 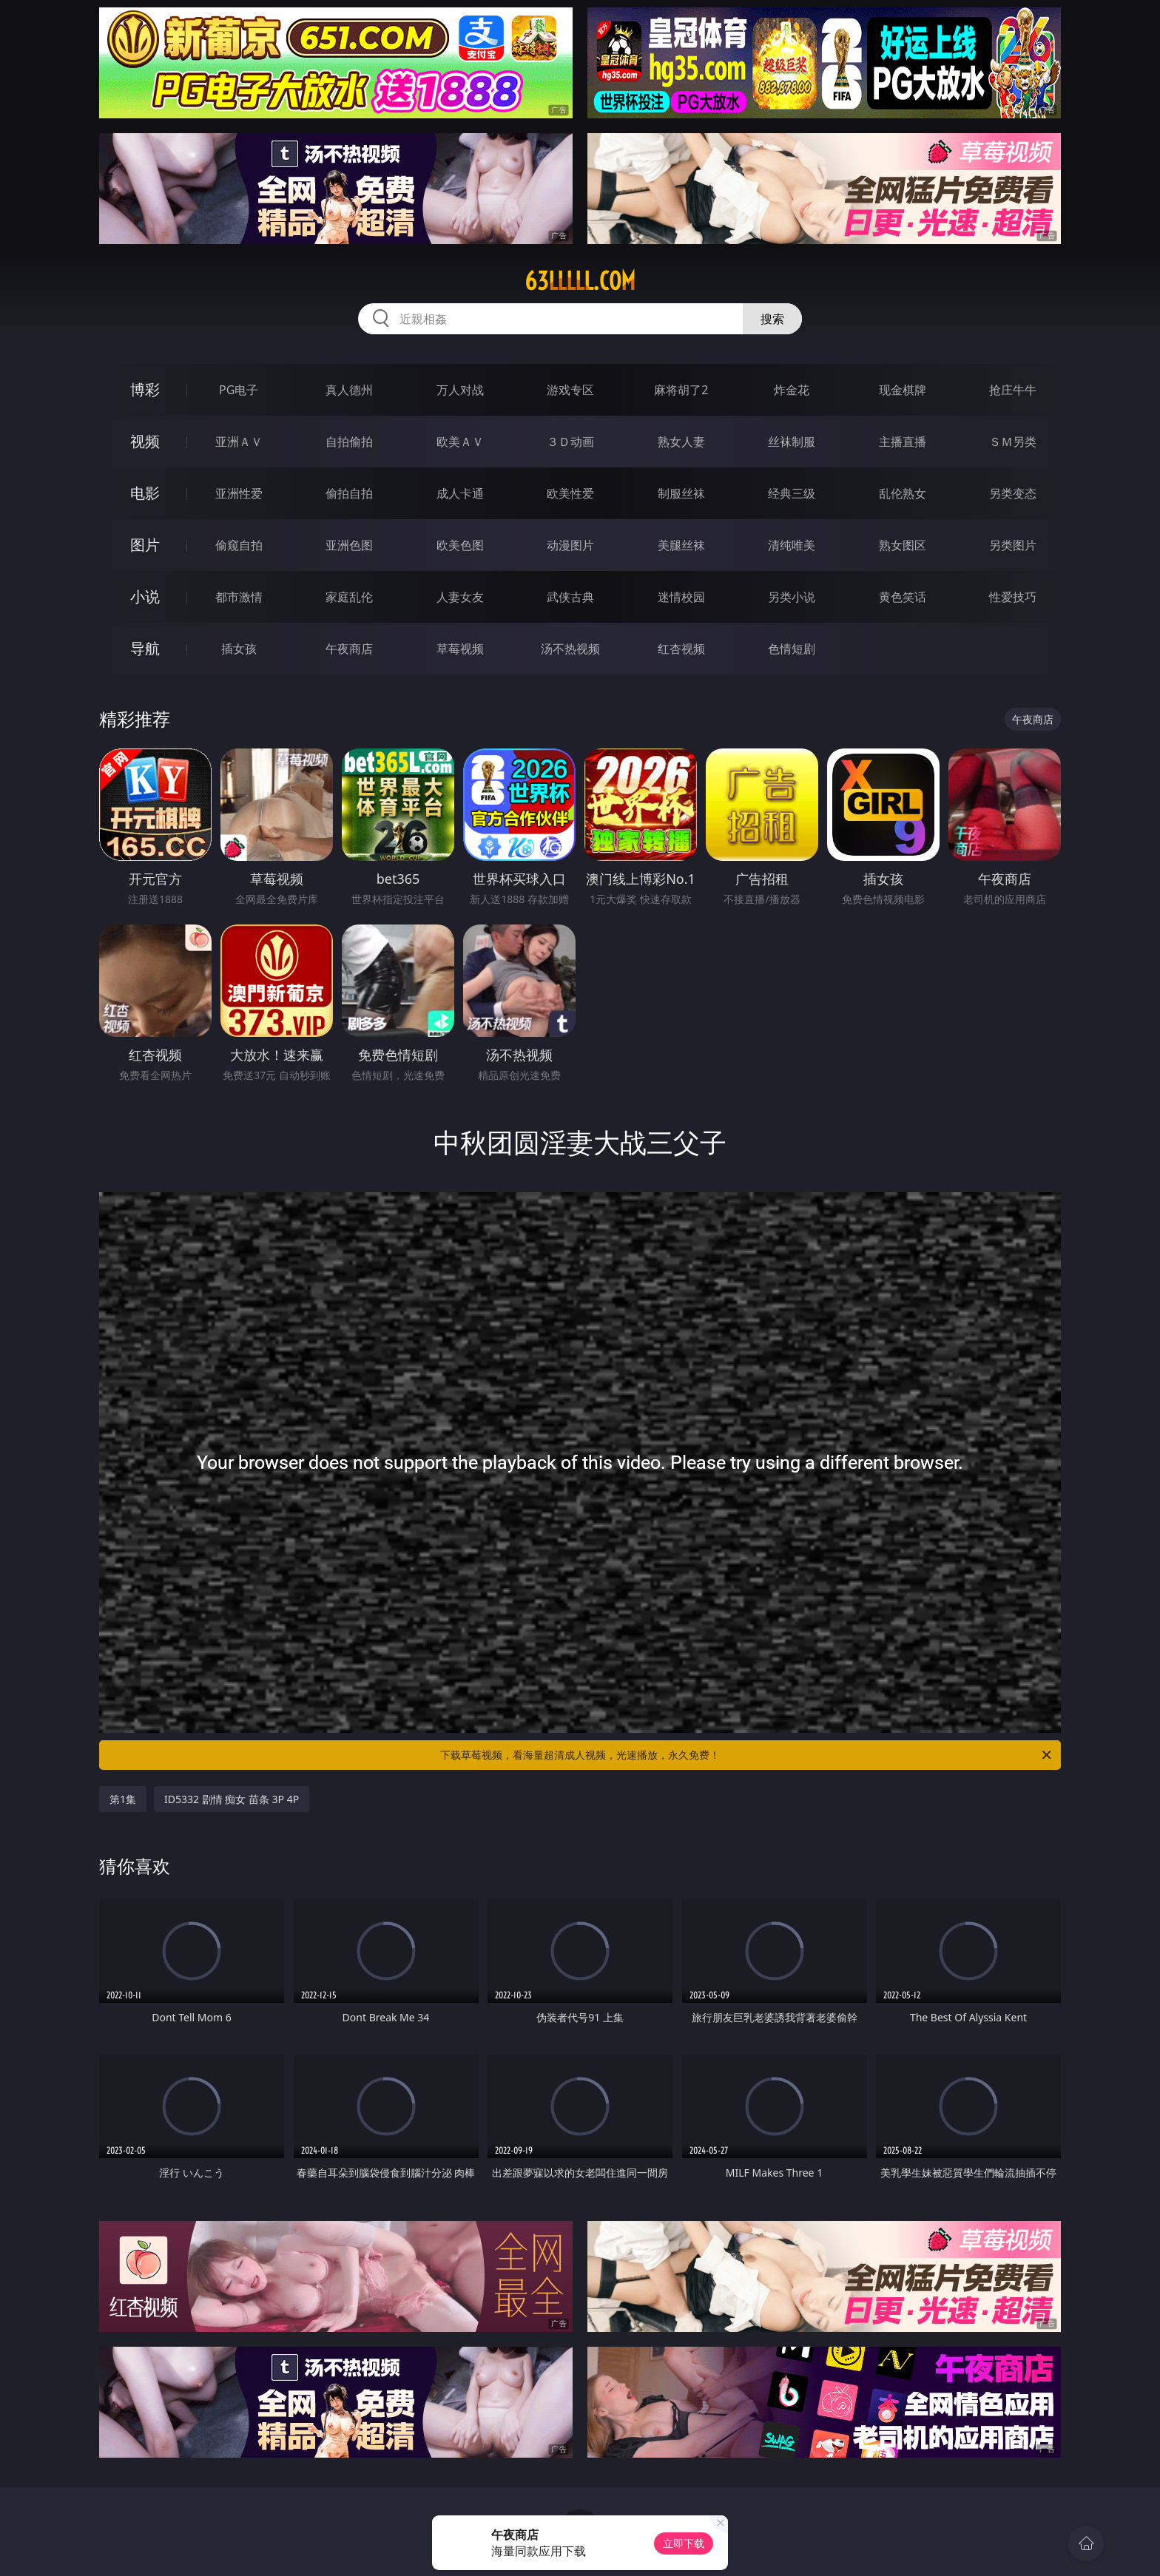 What do you see at coordinates (349, 390) in the screenshot?
I see `真人德州` at bounding box center [349, 390].